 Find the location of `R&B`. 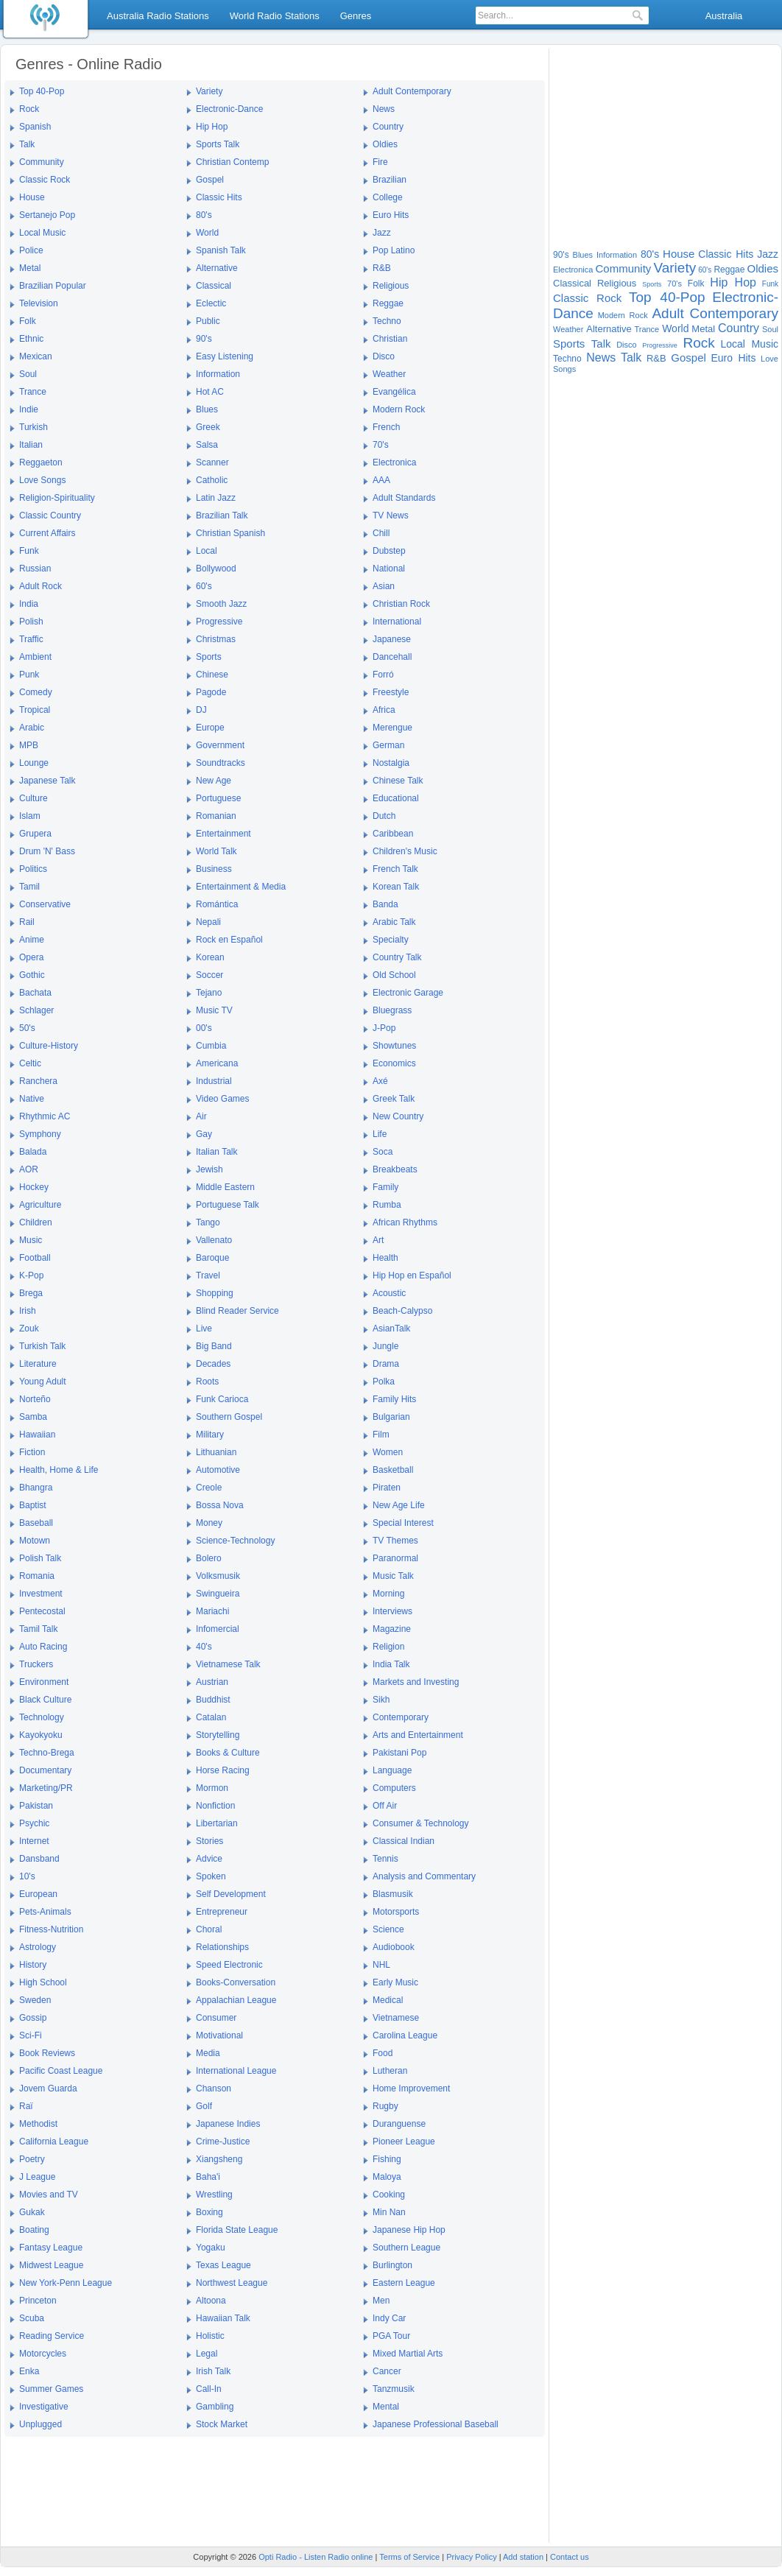

R&B is located at coordinates (382, 268).